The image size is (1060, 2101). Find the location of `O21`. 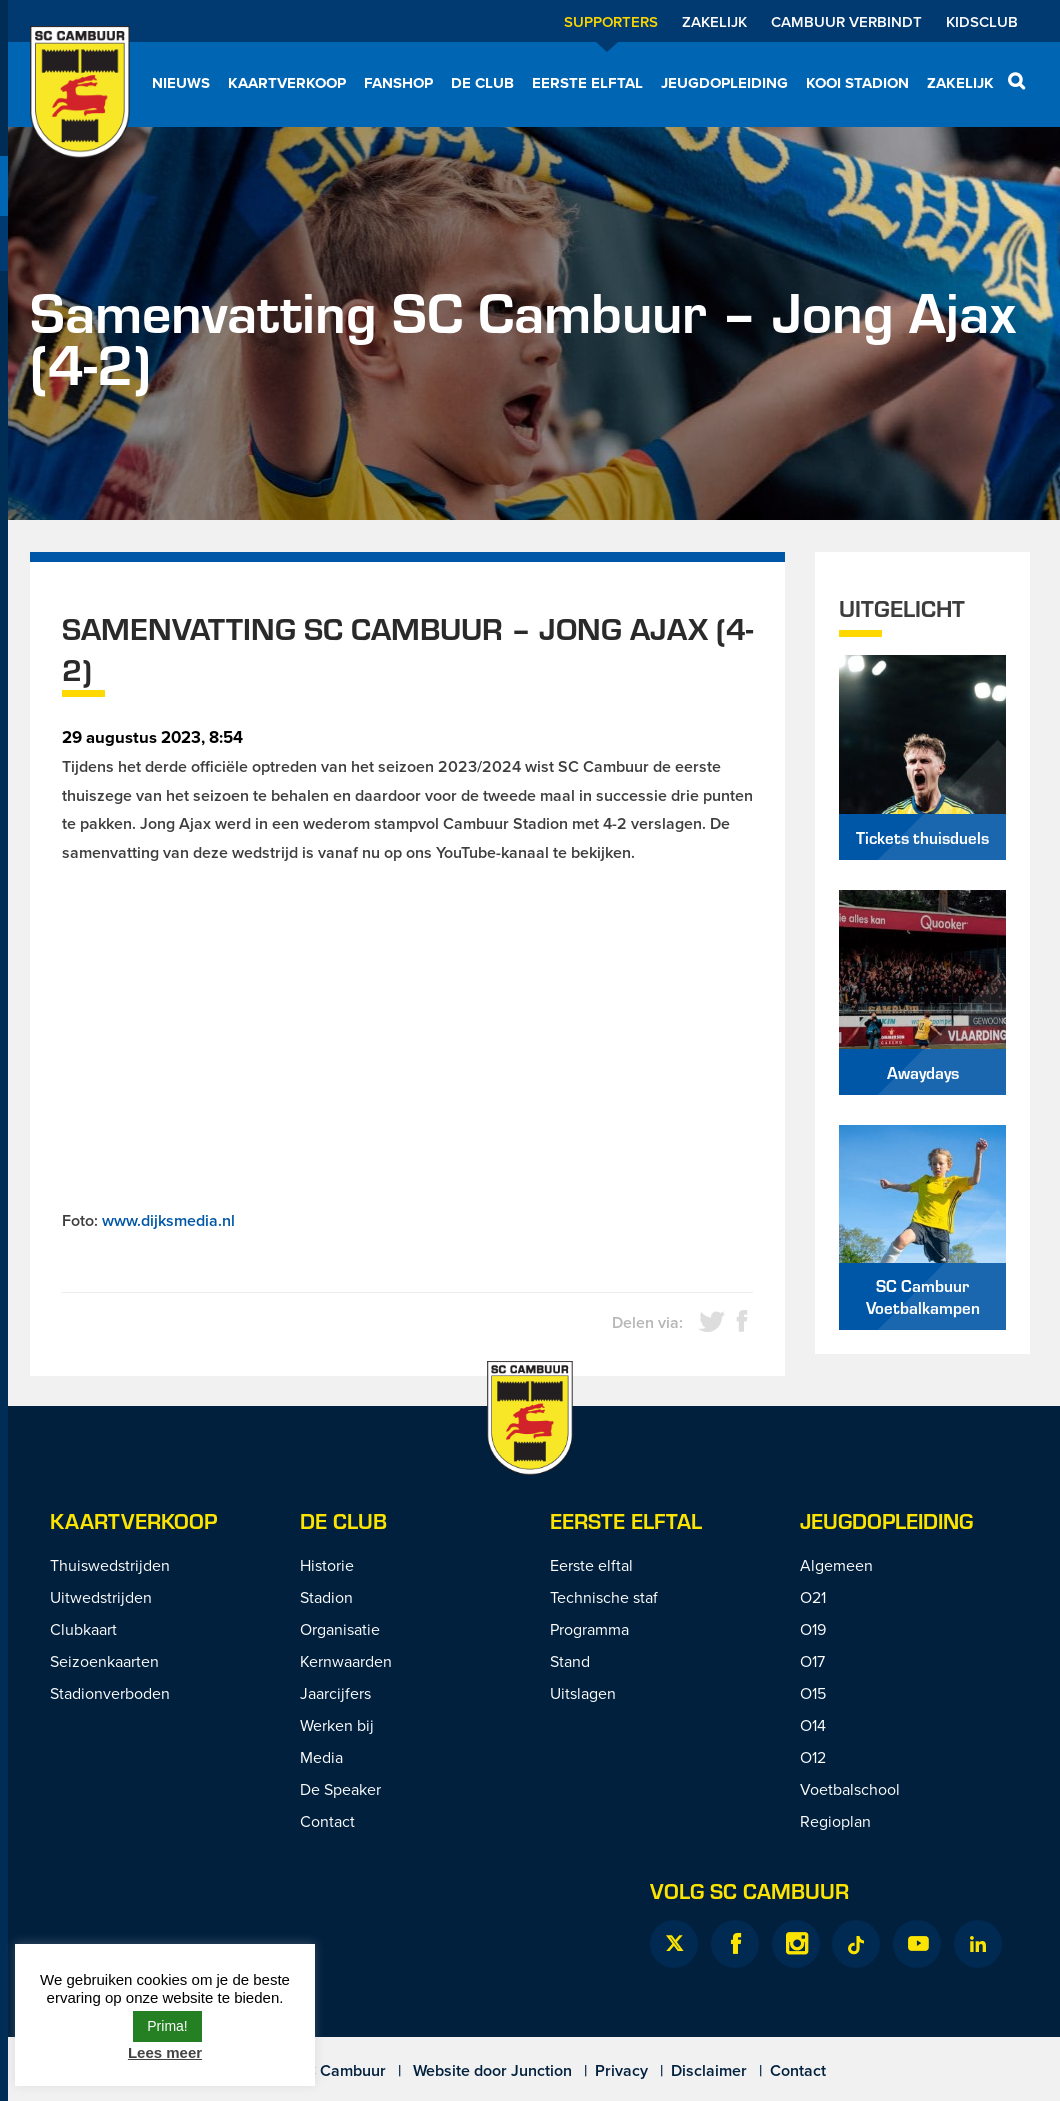

O21 is located at coordinates (813, 1597).